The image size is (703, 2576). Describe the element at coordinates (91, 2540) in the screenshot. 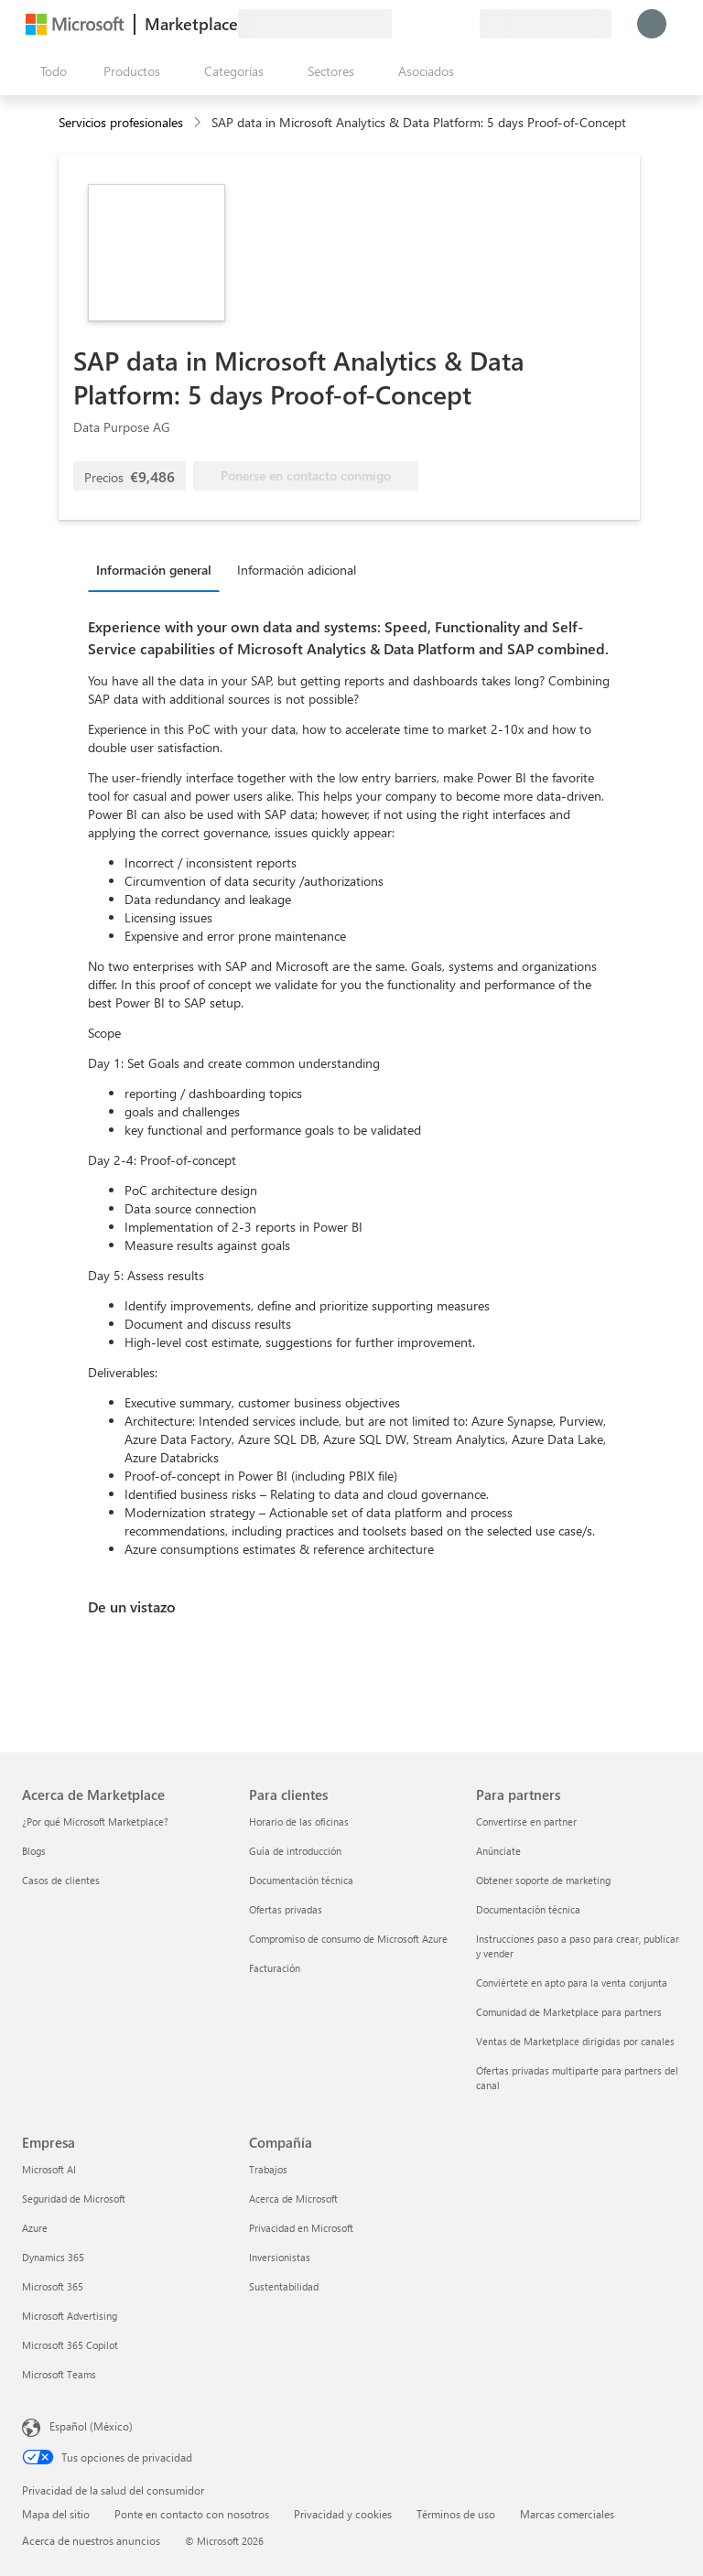

I see `Acerca de nuestros anuncios` at that location.